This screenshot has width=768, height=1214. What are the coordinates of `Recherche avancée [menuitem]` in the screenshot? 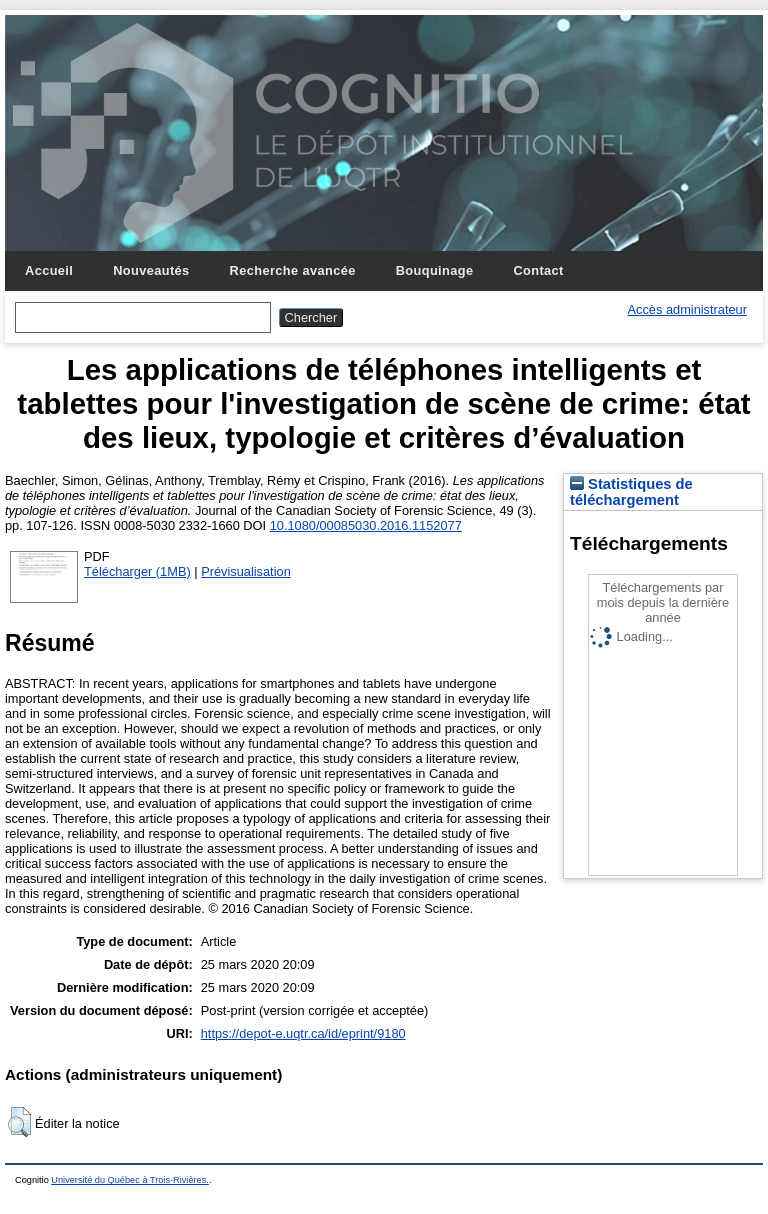 It's located at (293, 270).